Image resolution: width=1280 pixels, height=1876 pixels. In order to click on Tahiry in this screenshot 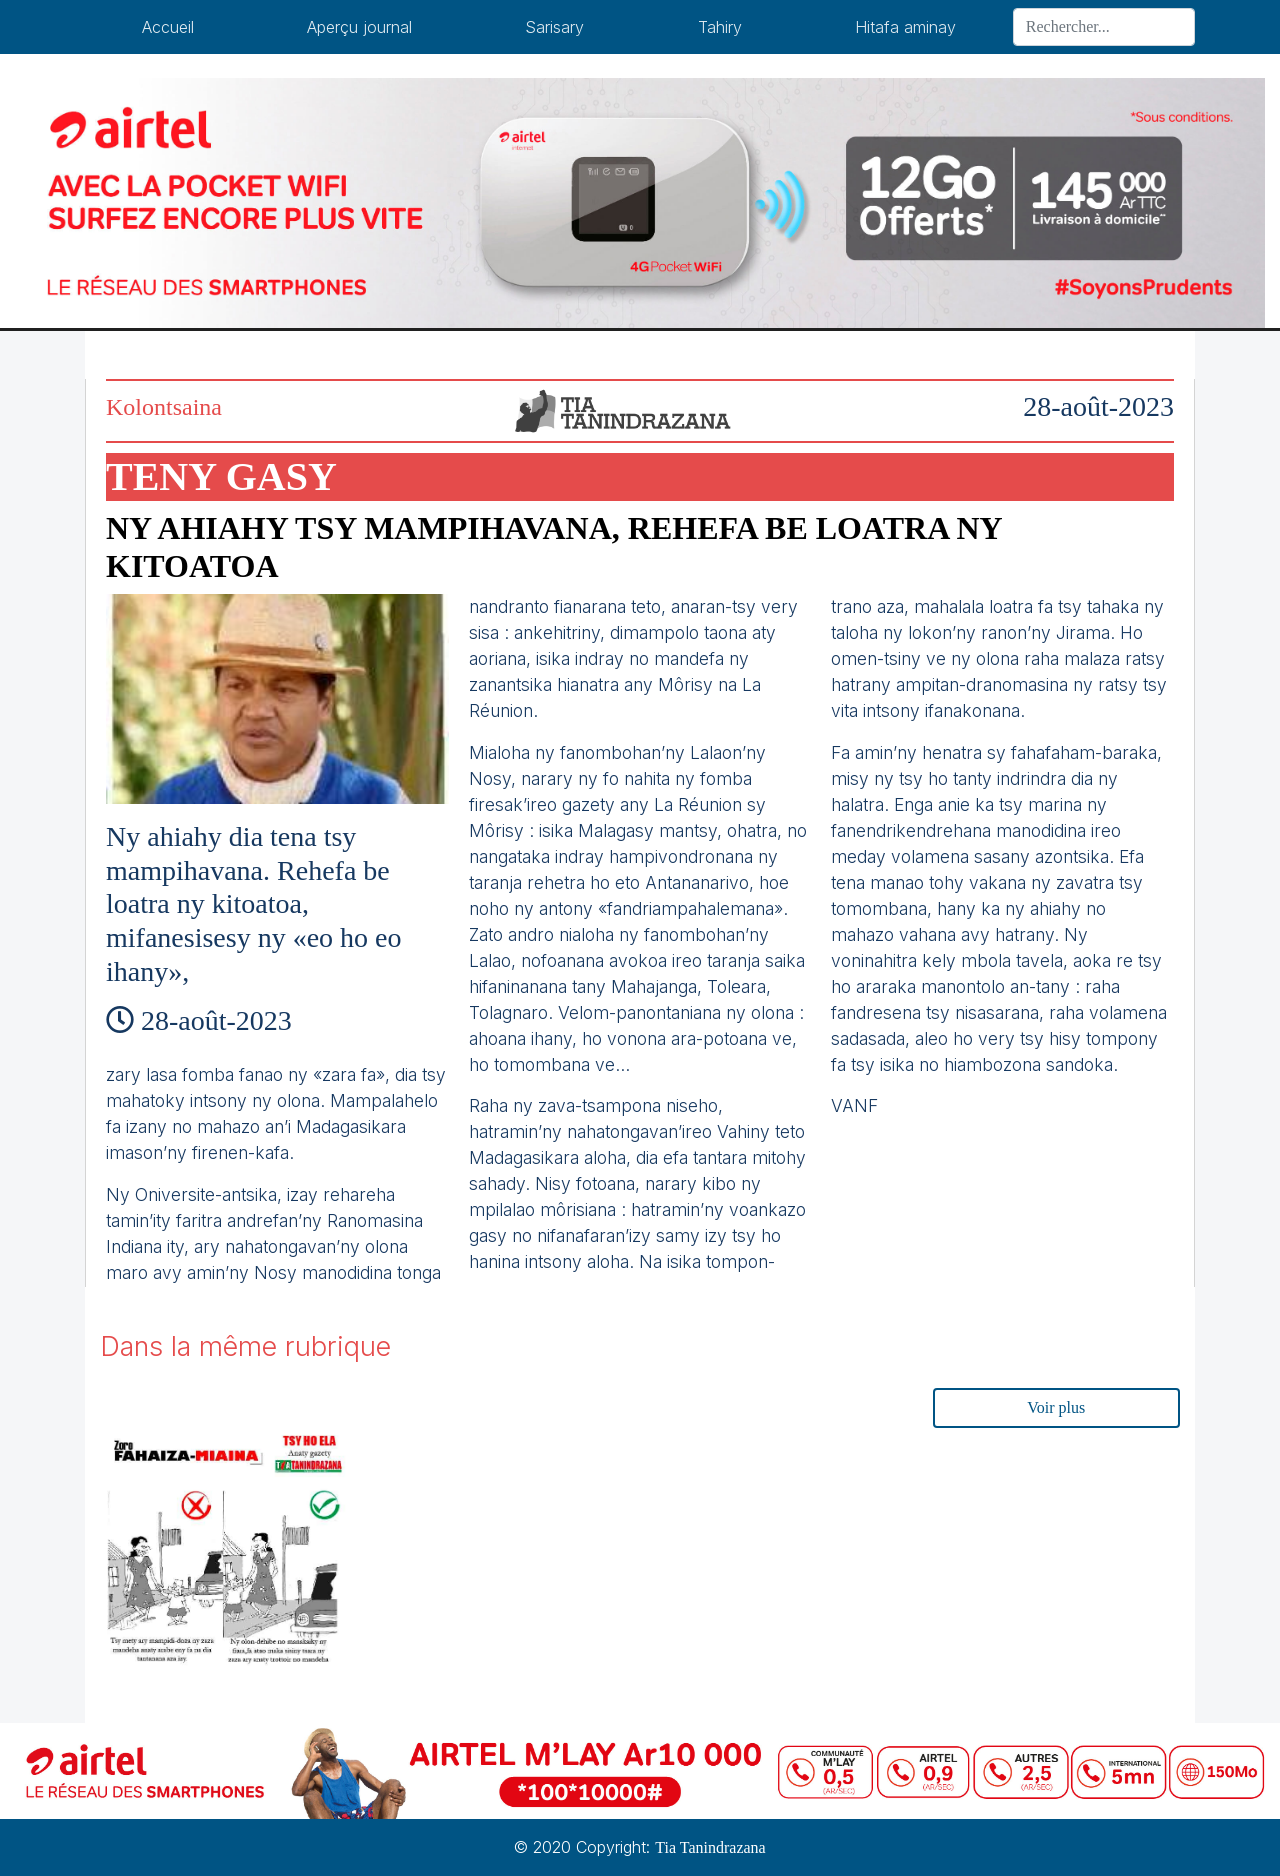, I will do `click(720, 27)`.